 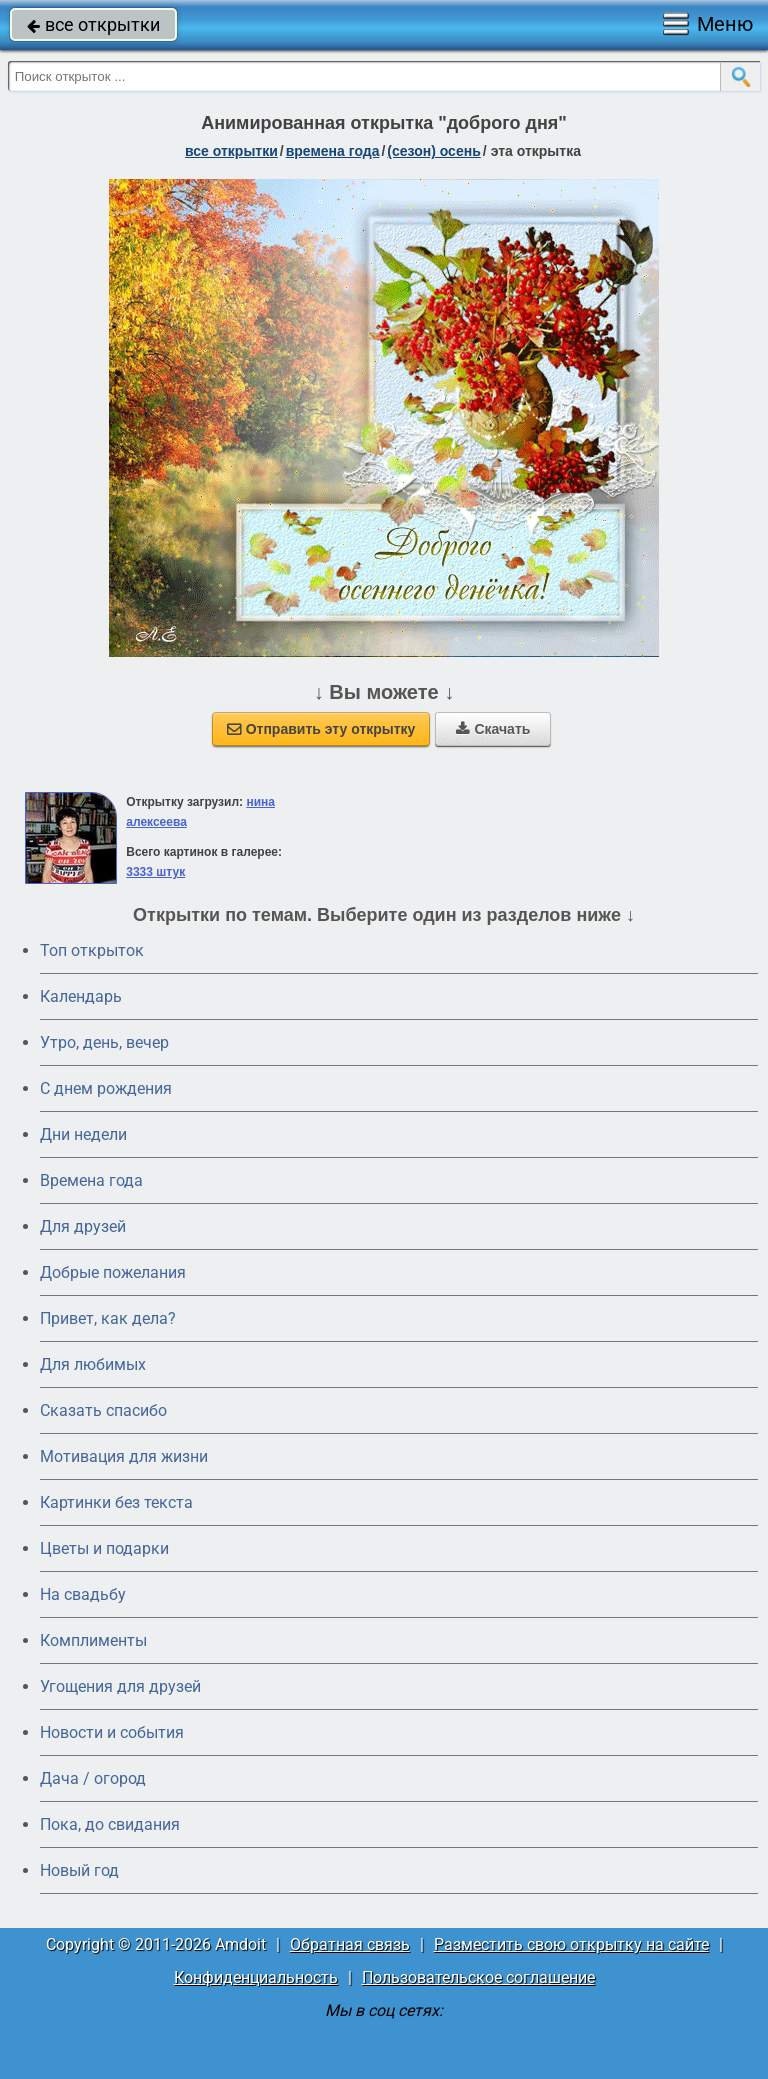 I want to click on C днем рождения, so click(x=106, y=1088).